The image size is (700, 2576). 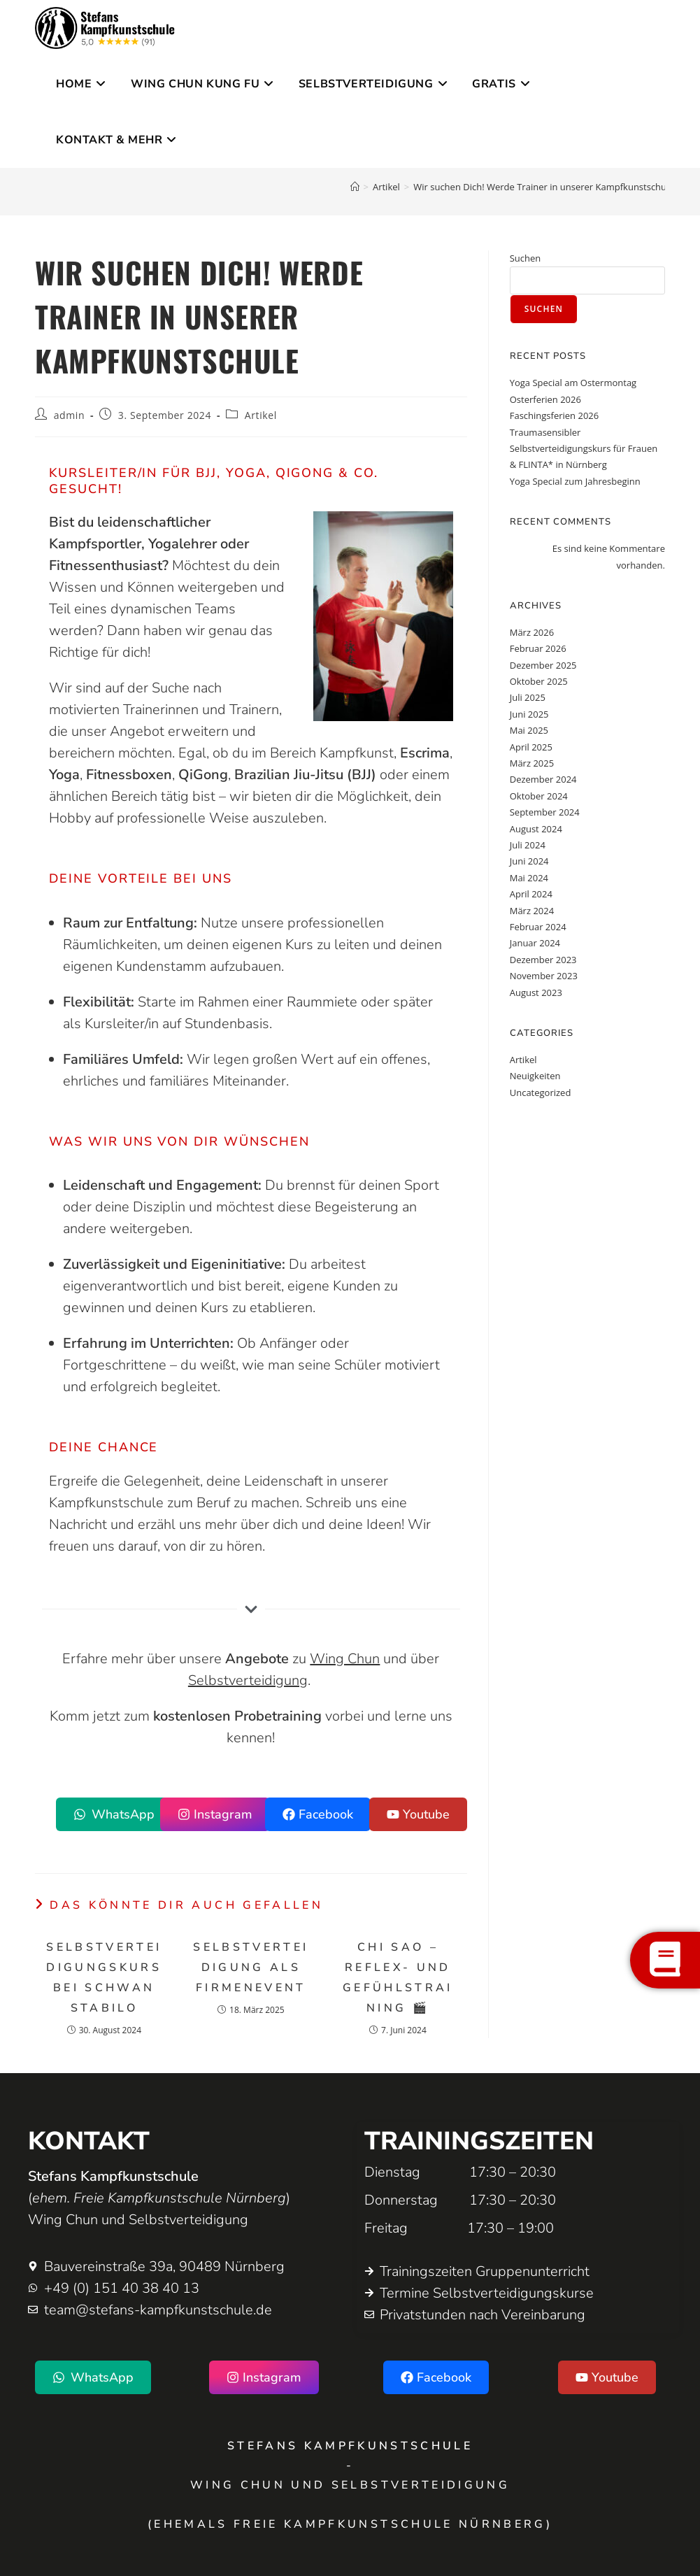 I want to click on Januar 2024, so click(x=535, y=943).